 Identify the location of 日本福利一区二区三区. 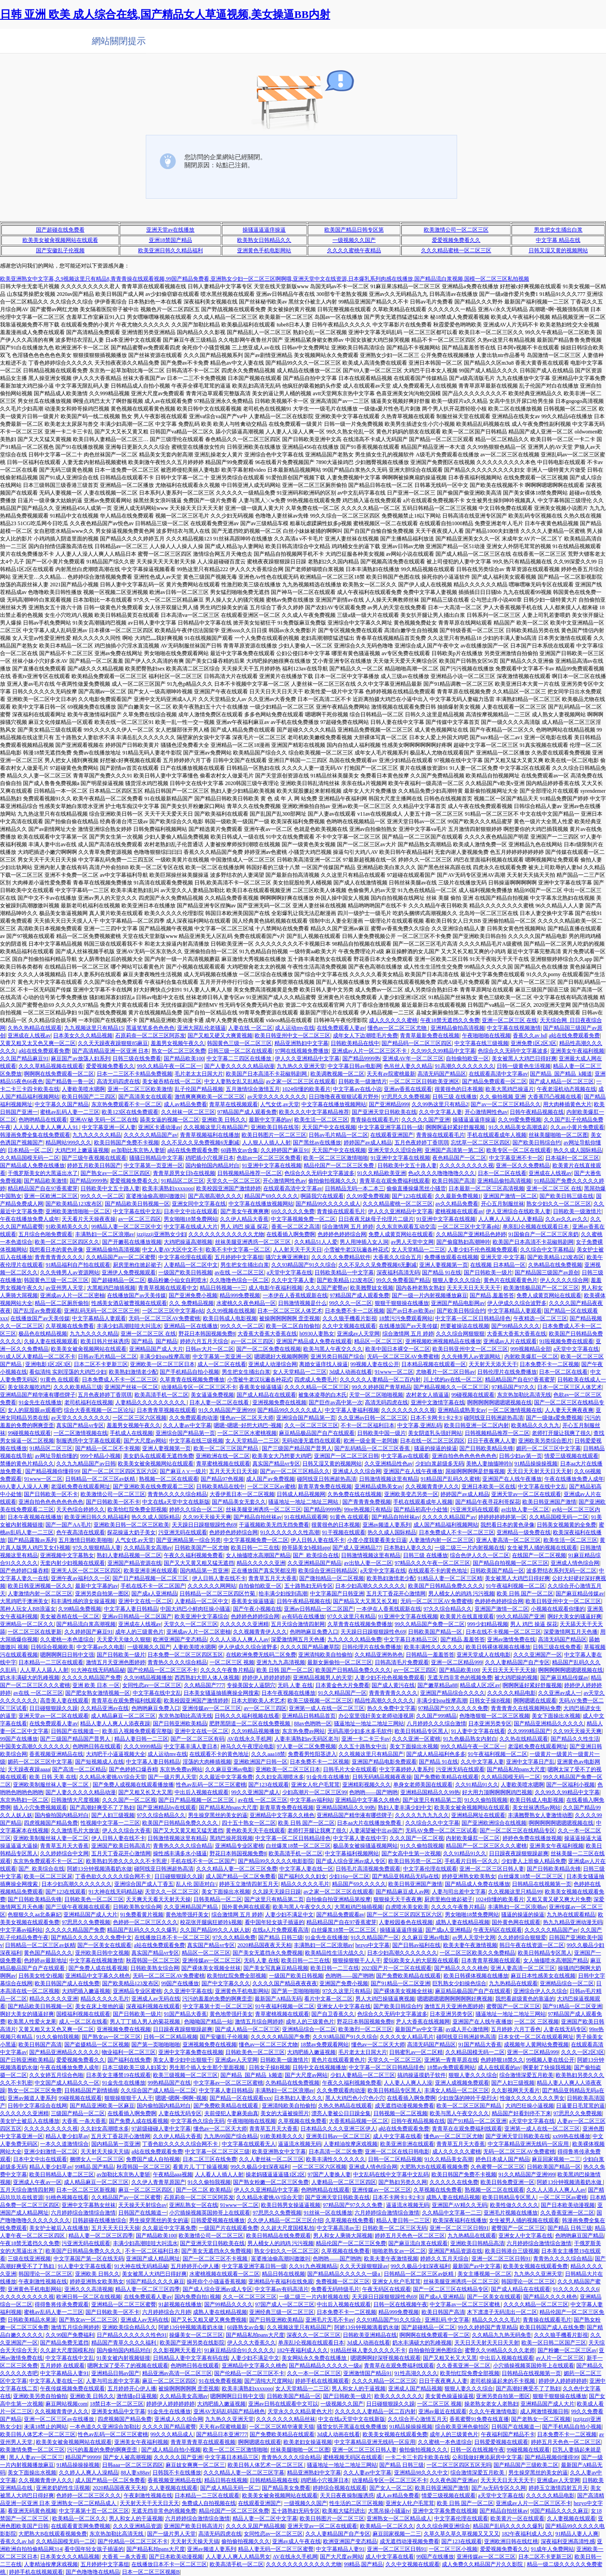
(572, 1158).